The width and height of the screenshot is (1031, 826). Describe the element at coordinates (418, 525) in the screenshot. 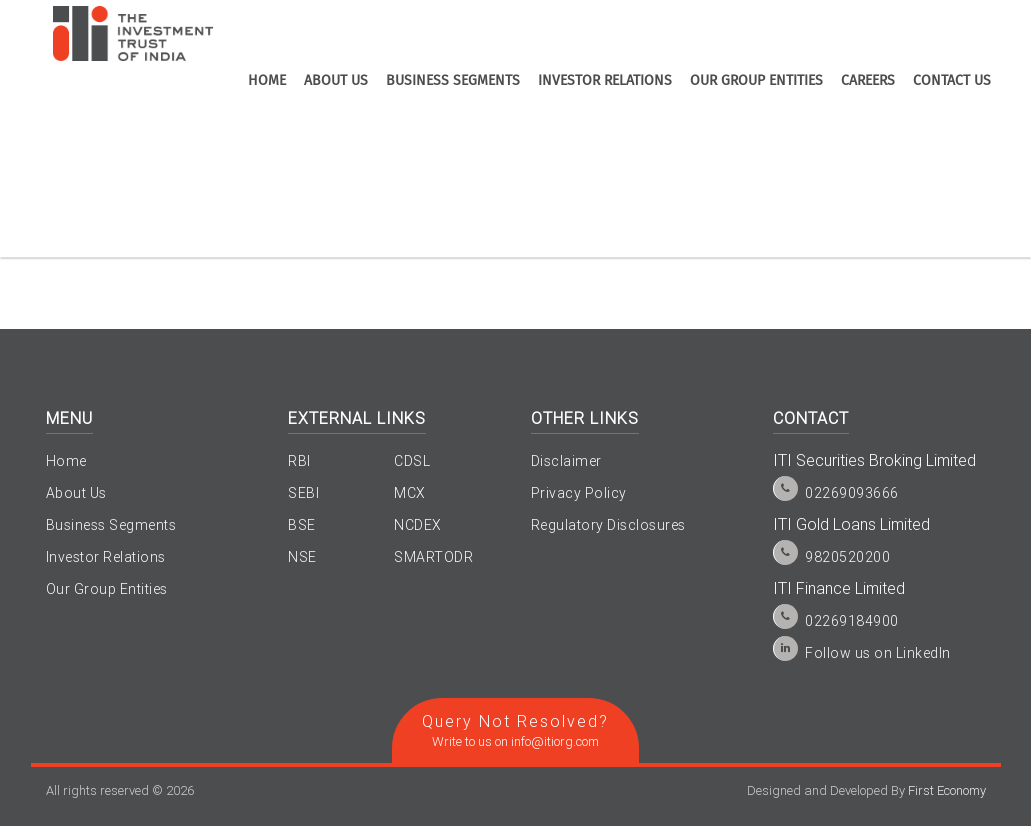

I see `NCDEX` at that location.